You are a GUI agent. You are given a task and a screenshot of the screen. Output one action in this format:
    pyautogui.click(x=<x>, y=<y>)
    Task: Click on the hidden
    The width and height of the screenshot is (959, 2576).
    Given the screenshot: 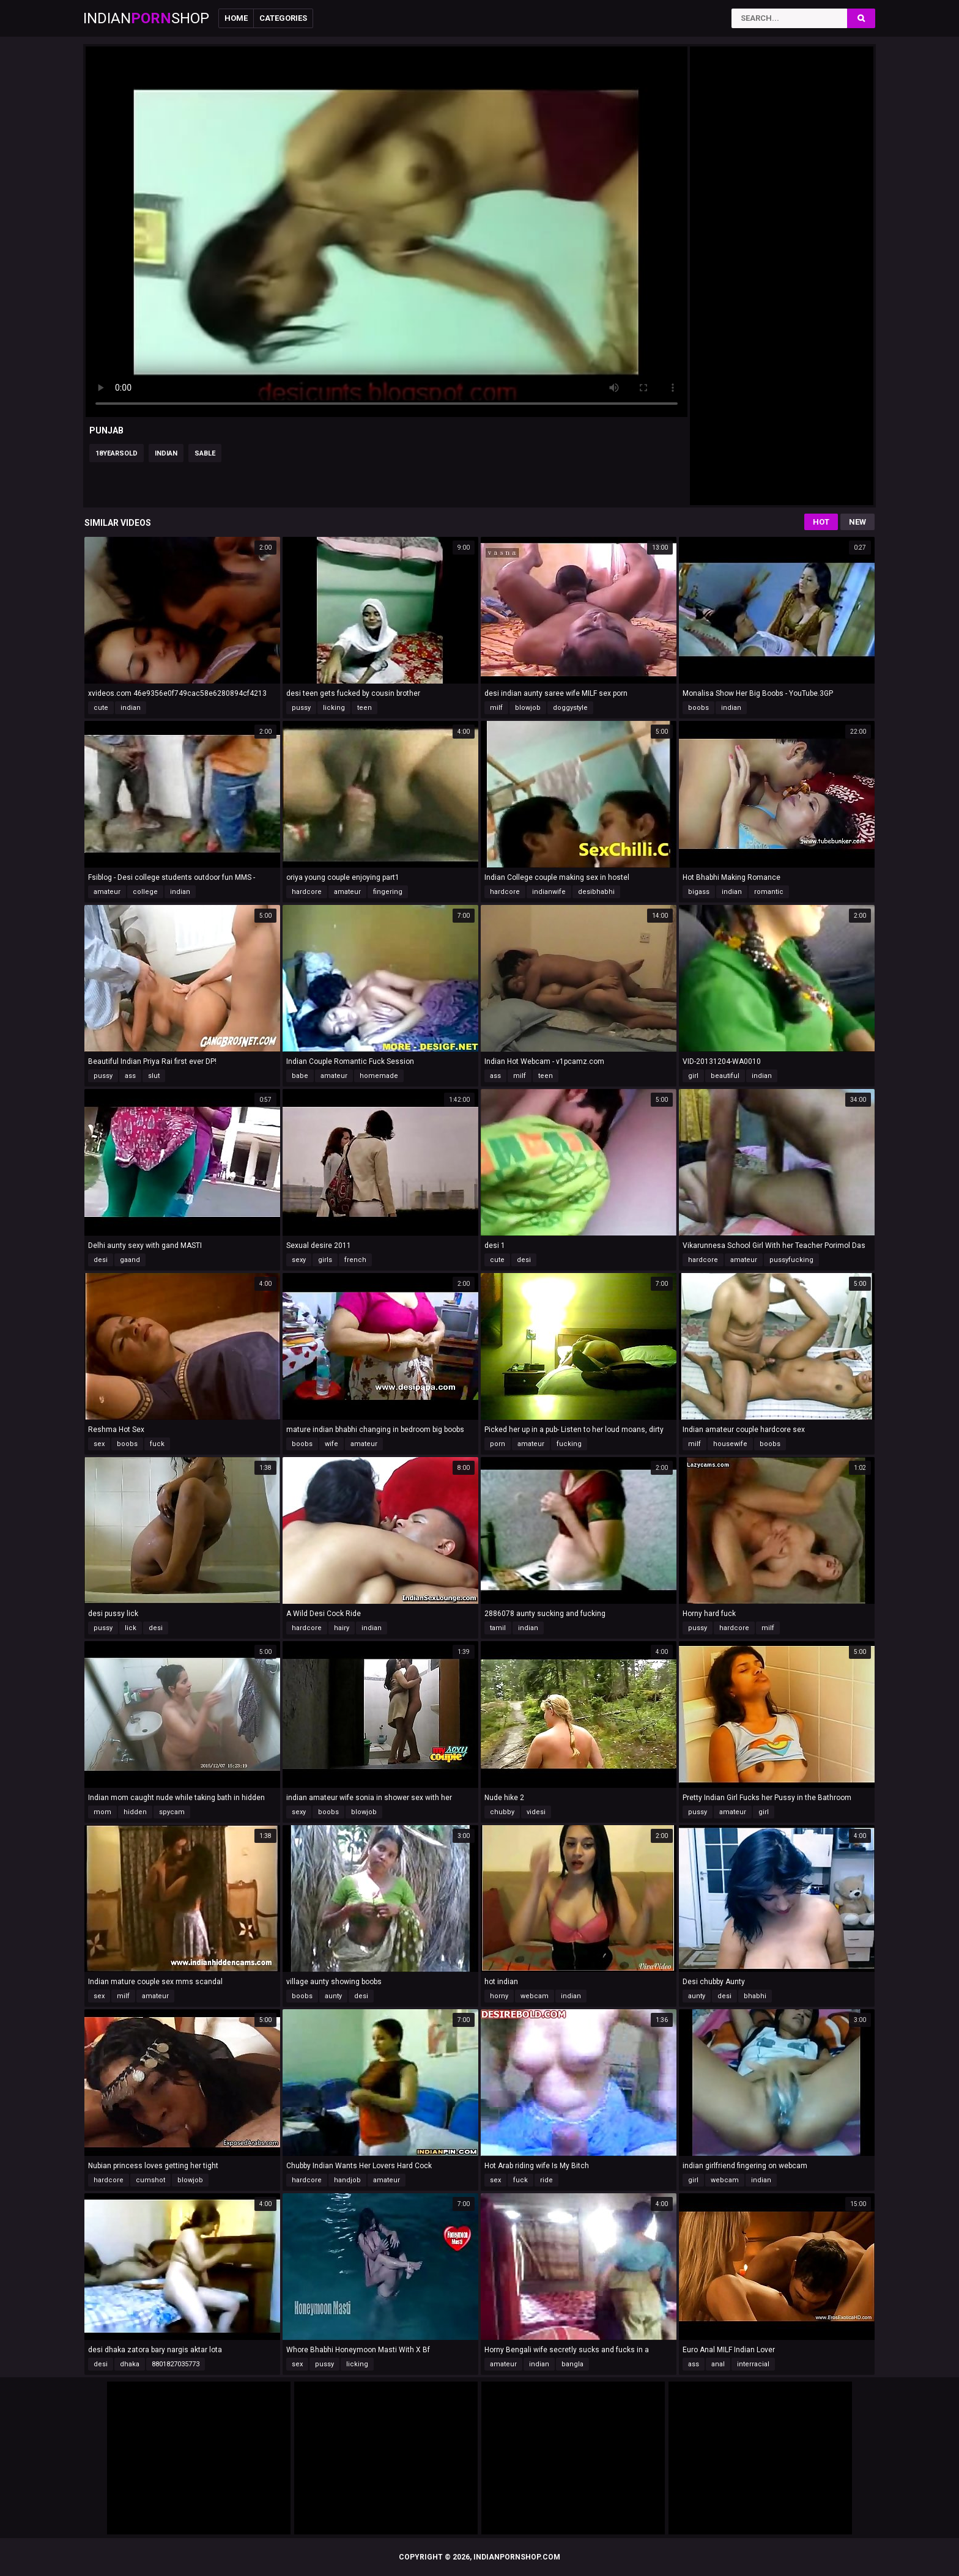 What is the action you would take?
    pyautogui.click(x=135, y=1812)
    